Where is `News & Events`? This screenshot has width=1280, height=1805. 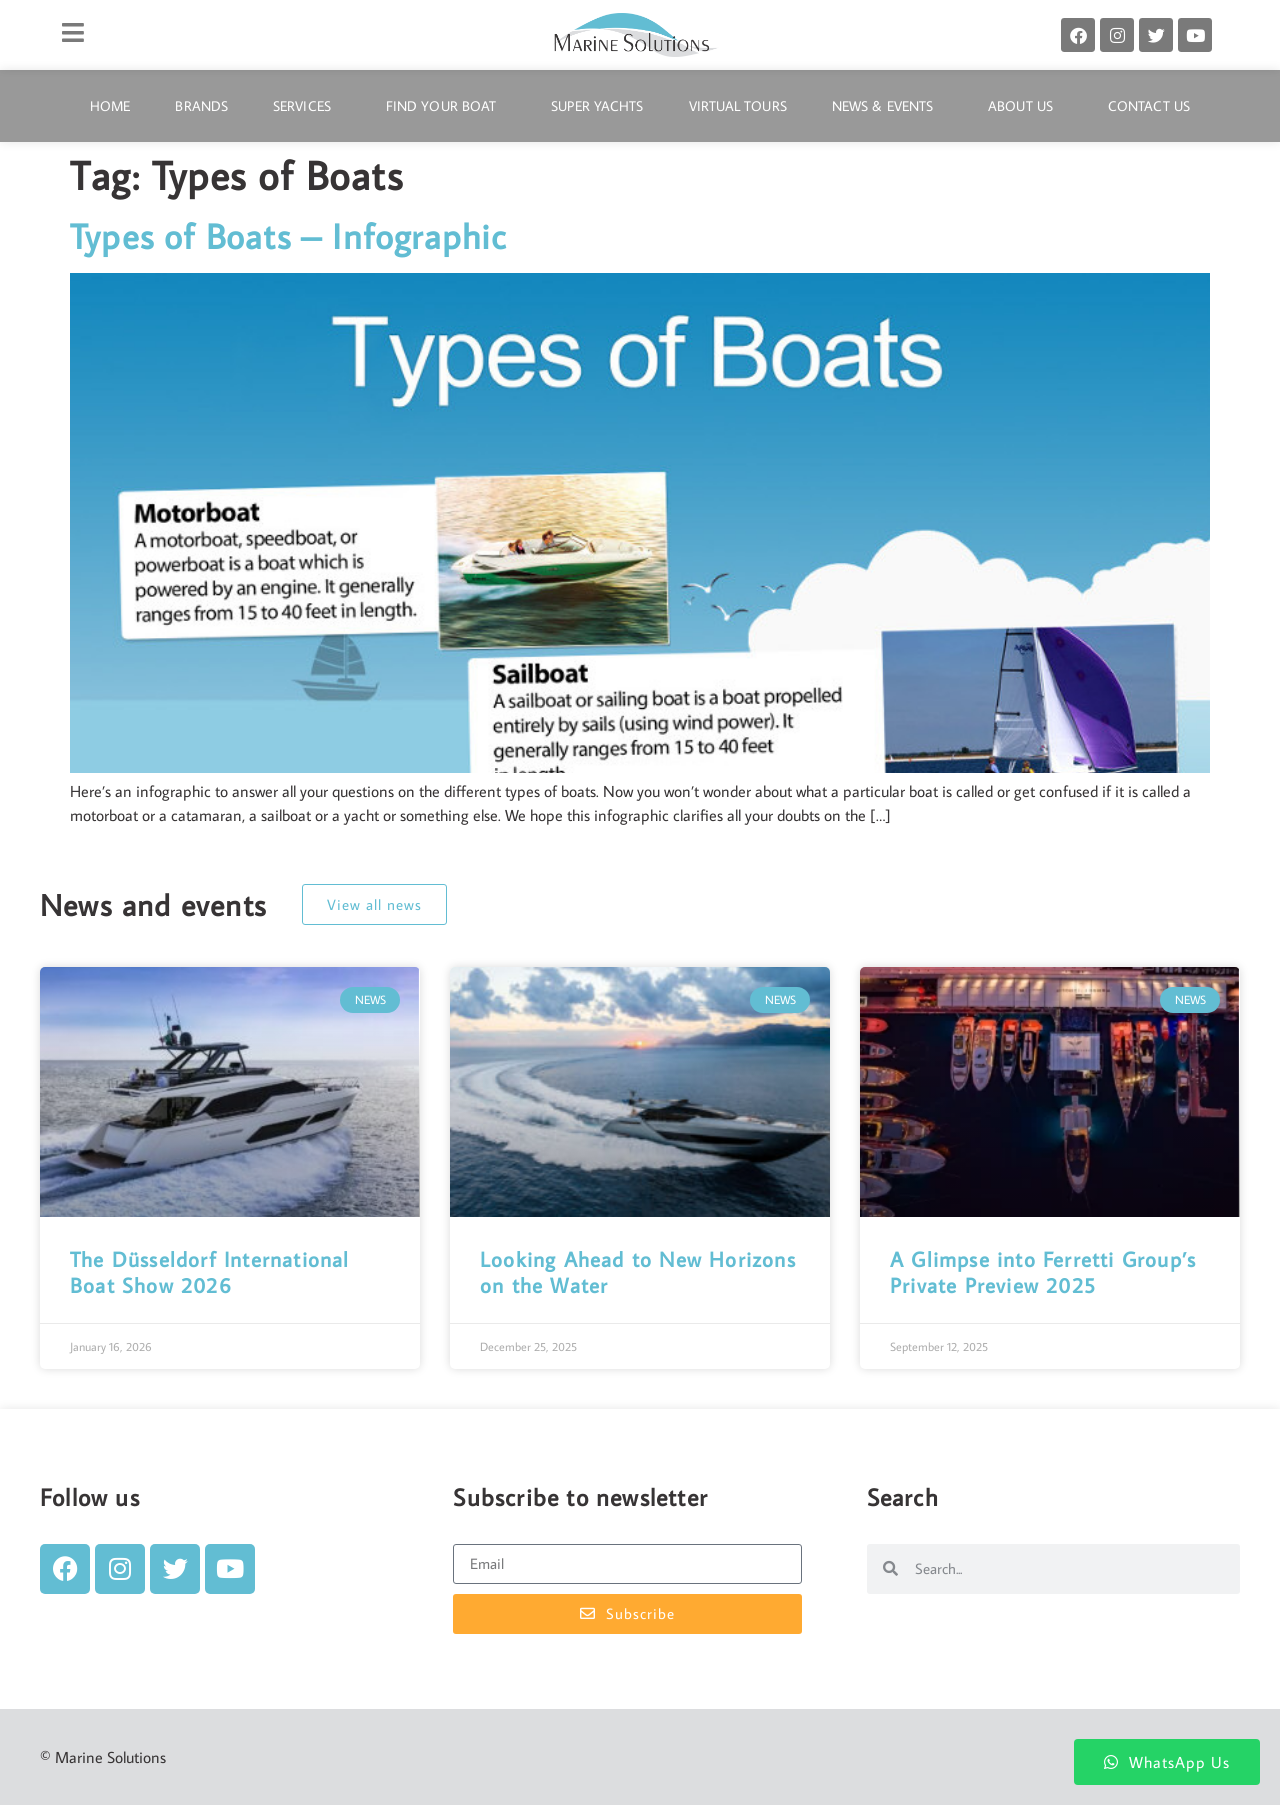
News & Events is located at coordinates (887, 106).